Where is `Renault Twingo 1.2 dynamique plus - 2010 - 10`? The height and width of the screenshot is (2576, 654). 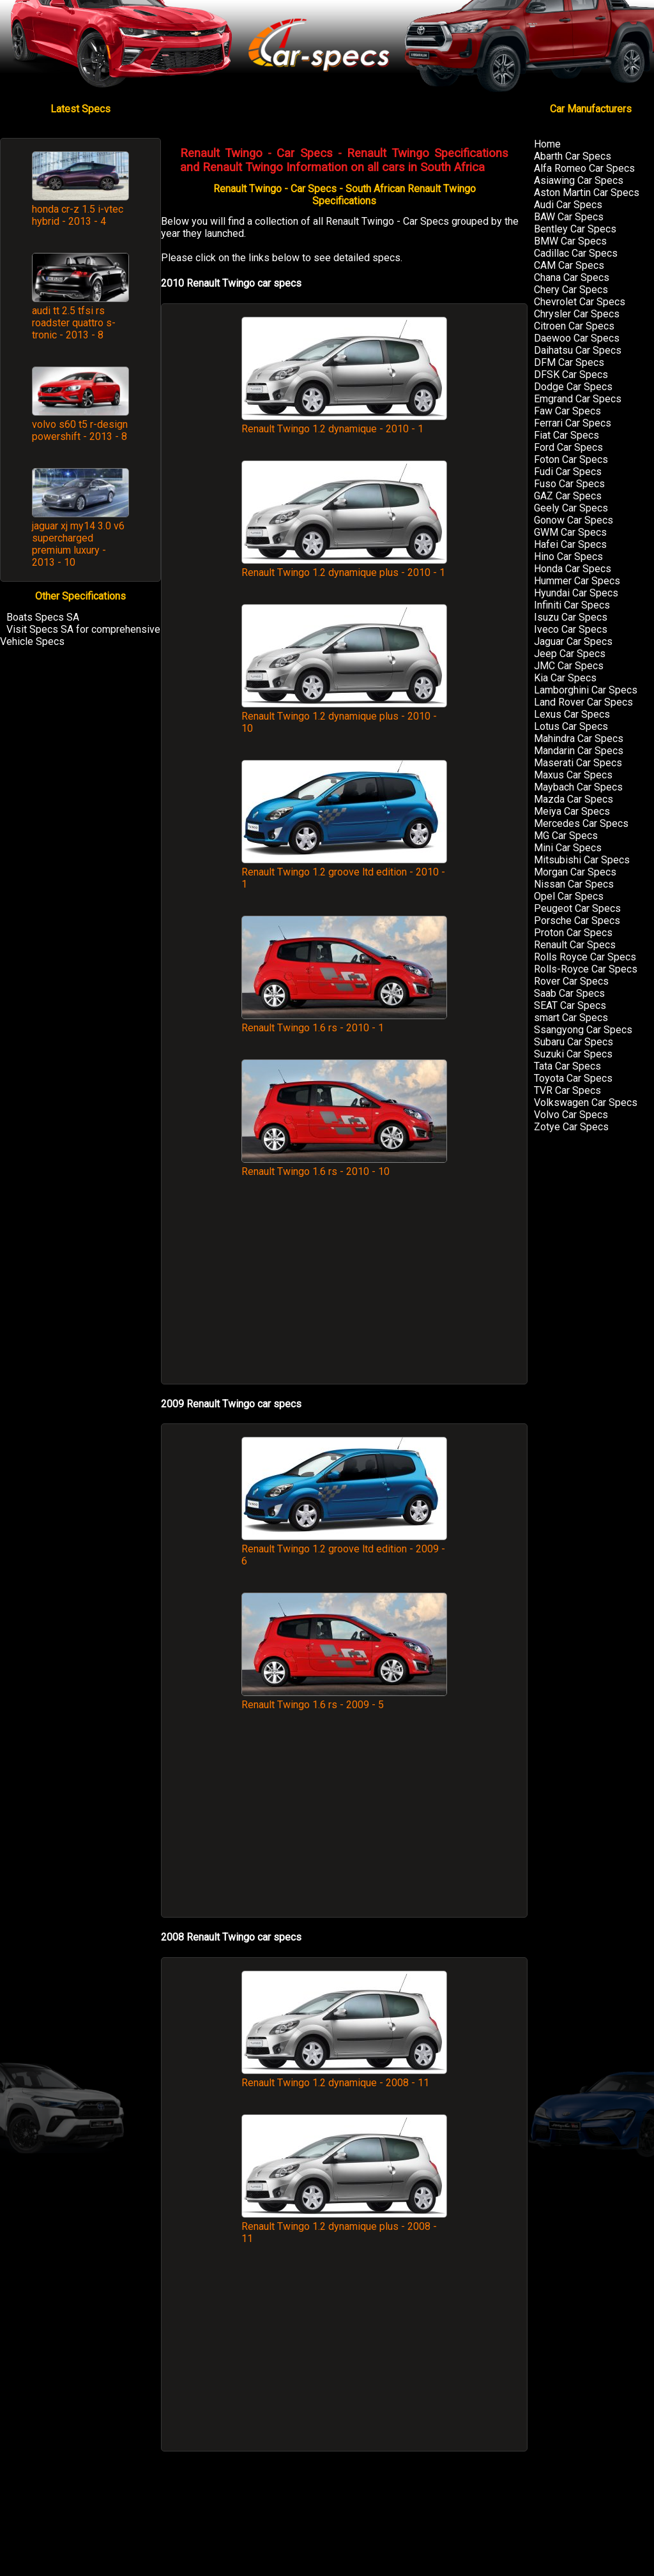
Renault Twingo 1.2 dynamique plus - 2010 - 10 is located at coordinates (344, 716).